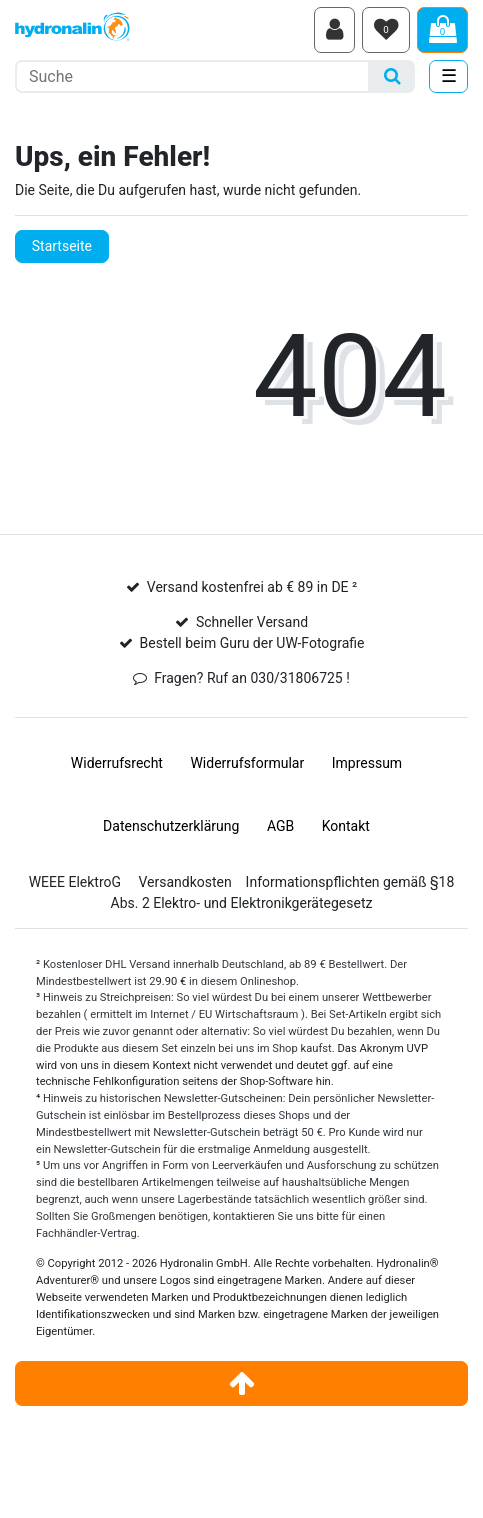 The height and width of the screenshot is (1518, 483). I want to click on Kontakt, so click(346, 826).